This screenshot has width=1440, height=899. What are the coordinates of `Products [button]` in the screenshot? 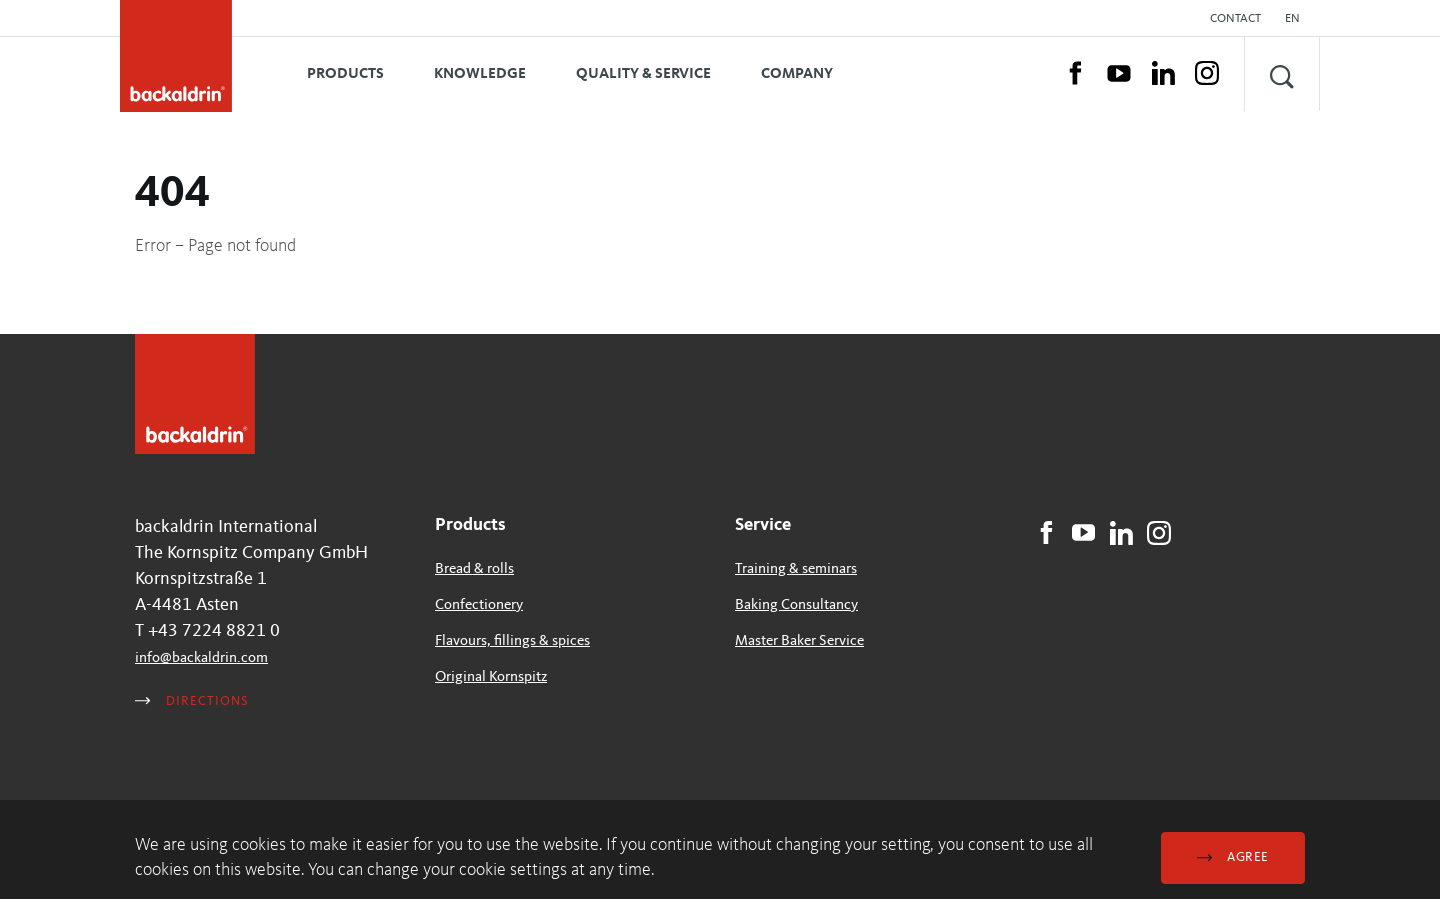 It's located at (345, 74).